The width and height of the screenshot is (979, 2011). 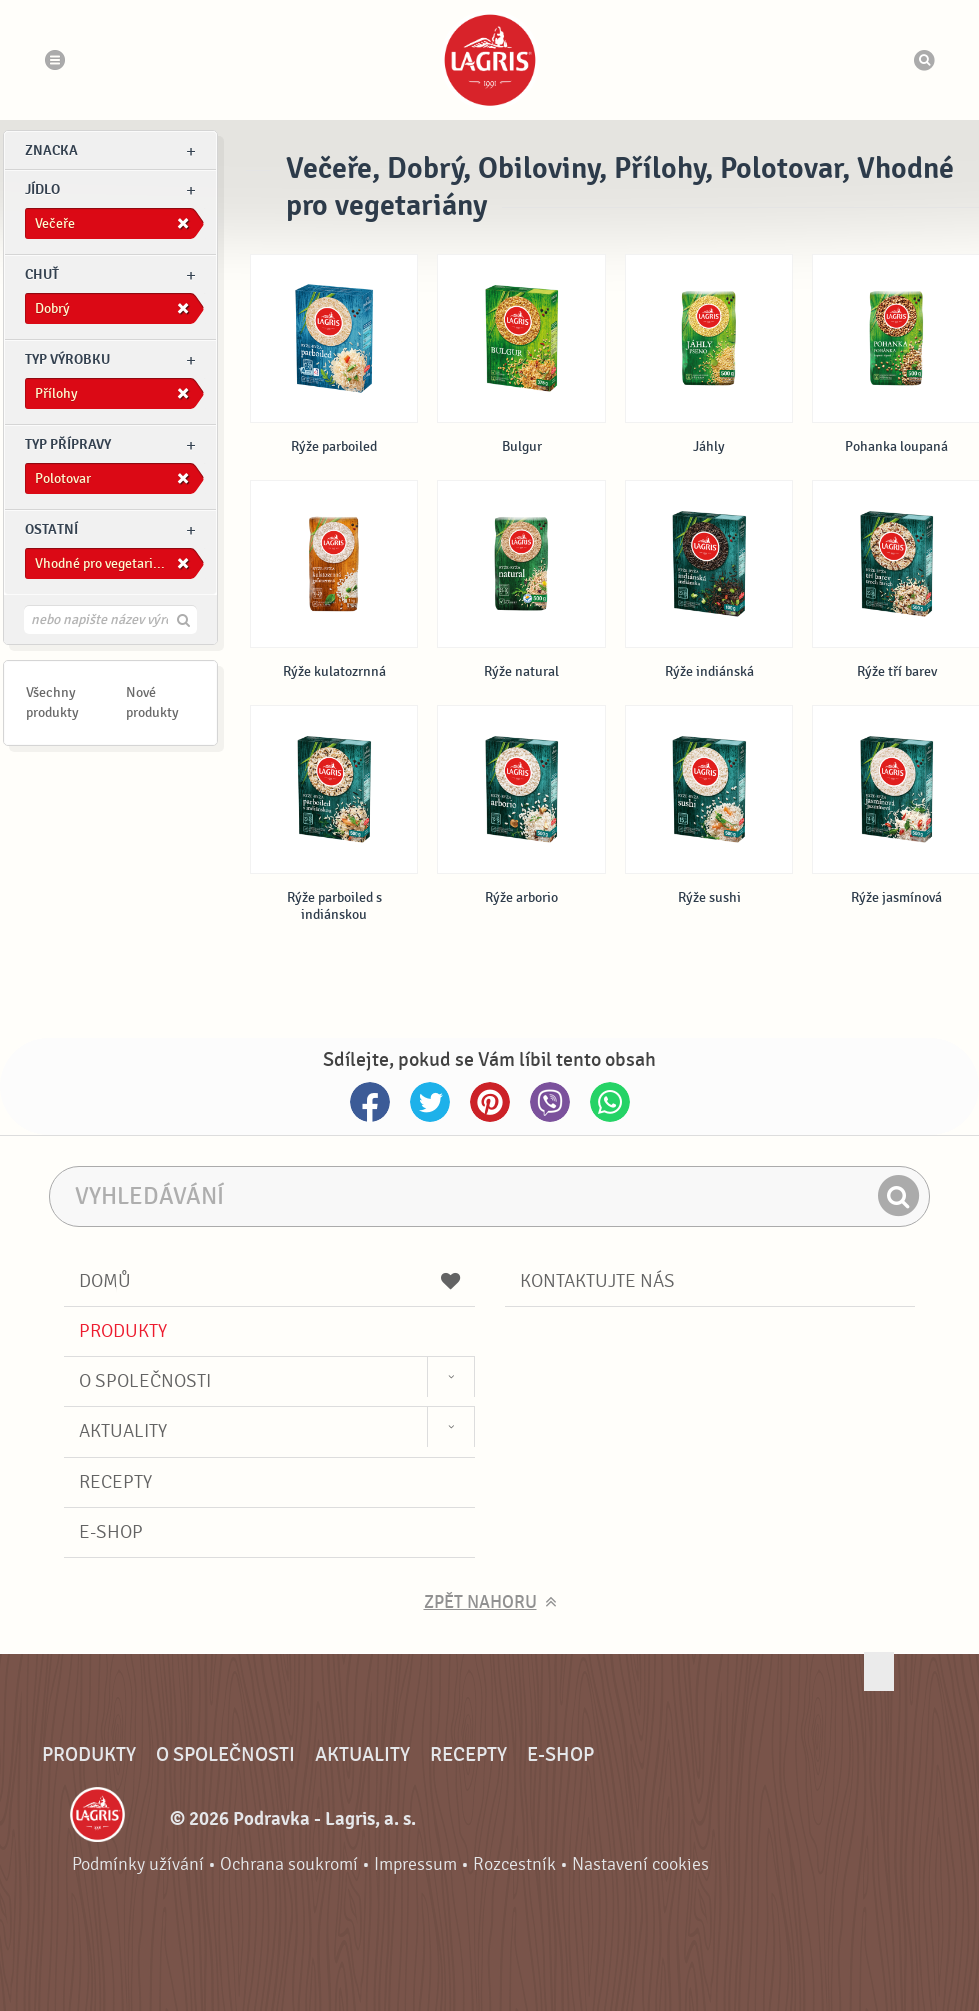 What do you see at coordinates (145, 1381) in the screenshot?
I see `O společnosti` at bounding box center [145, 1381].